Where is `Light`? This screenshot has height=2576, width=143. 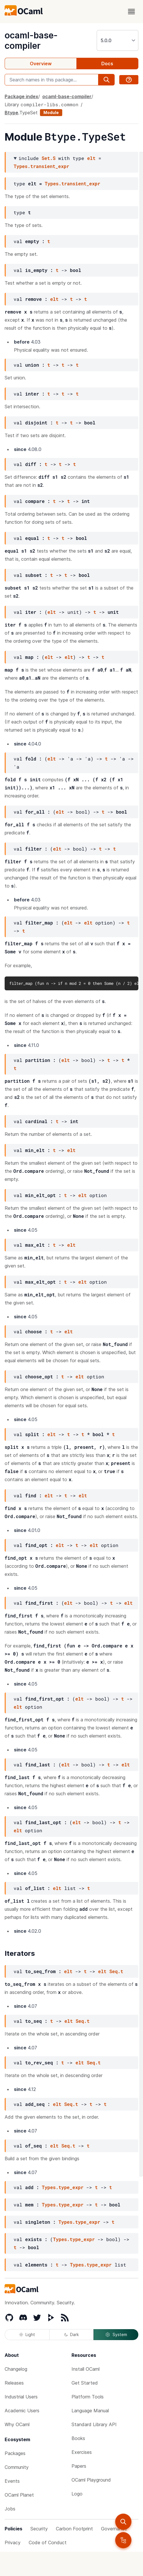 Light is located at coordinates (27, 2334).